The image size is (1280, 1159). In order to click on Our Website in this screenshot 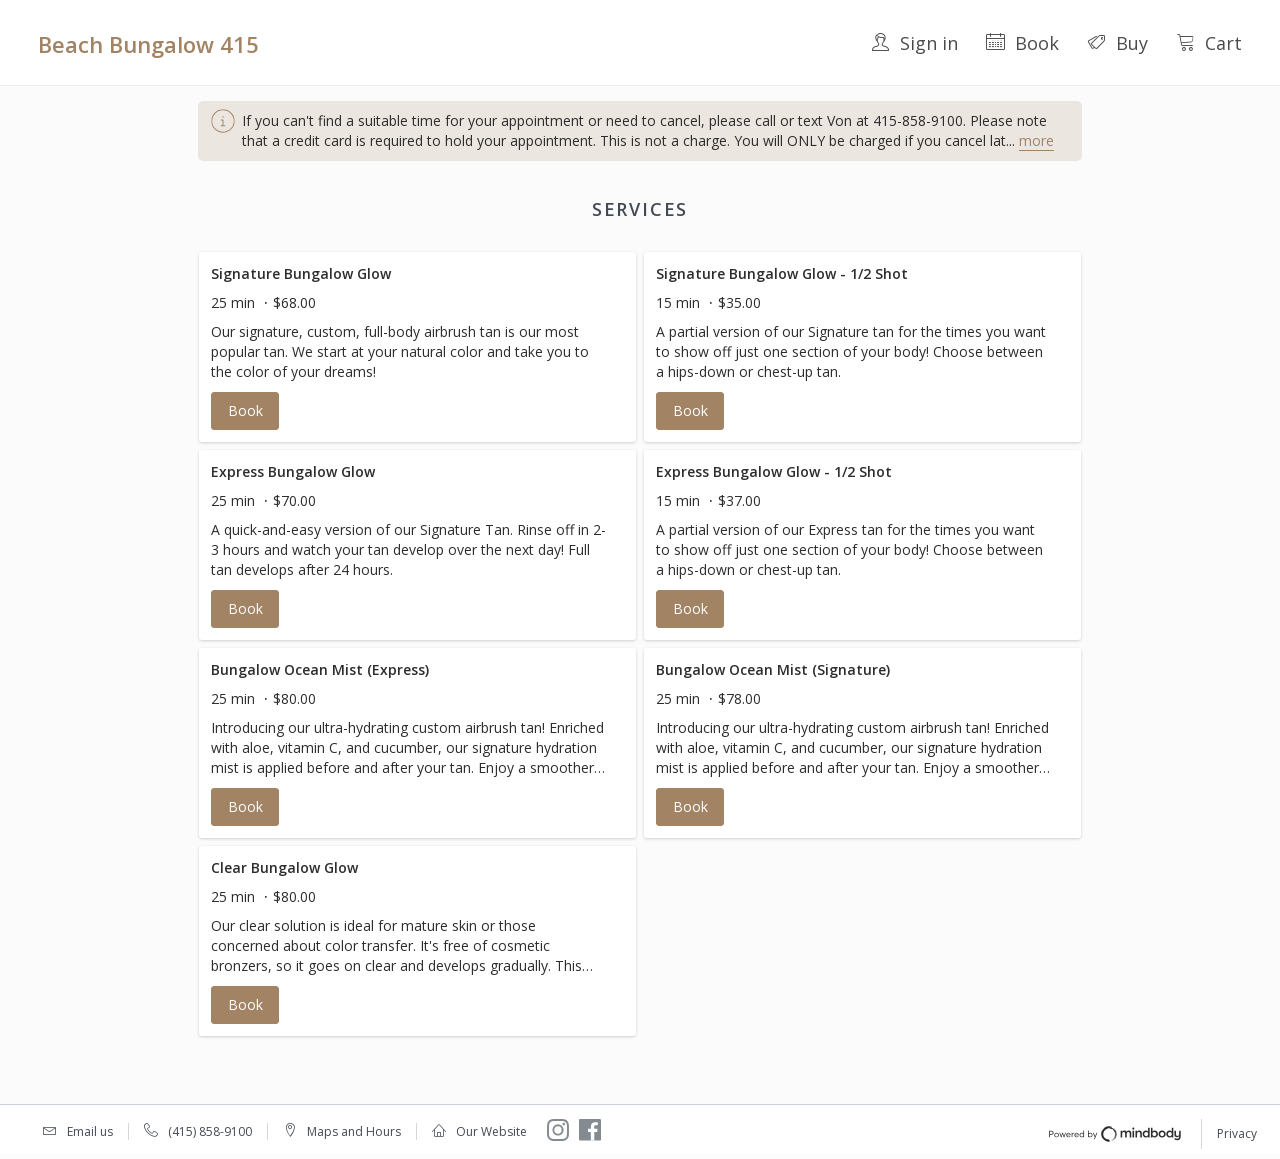, I will do `click(491, 1131)`.